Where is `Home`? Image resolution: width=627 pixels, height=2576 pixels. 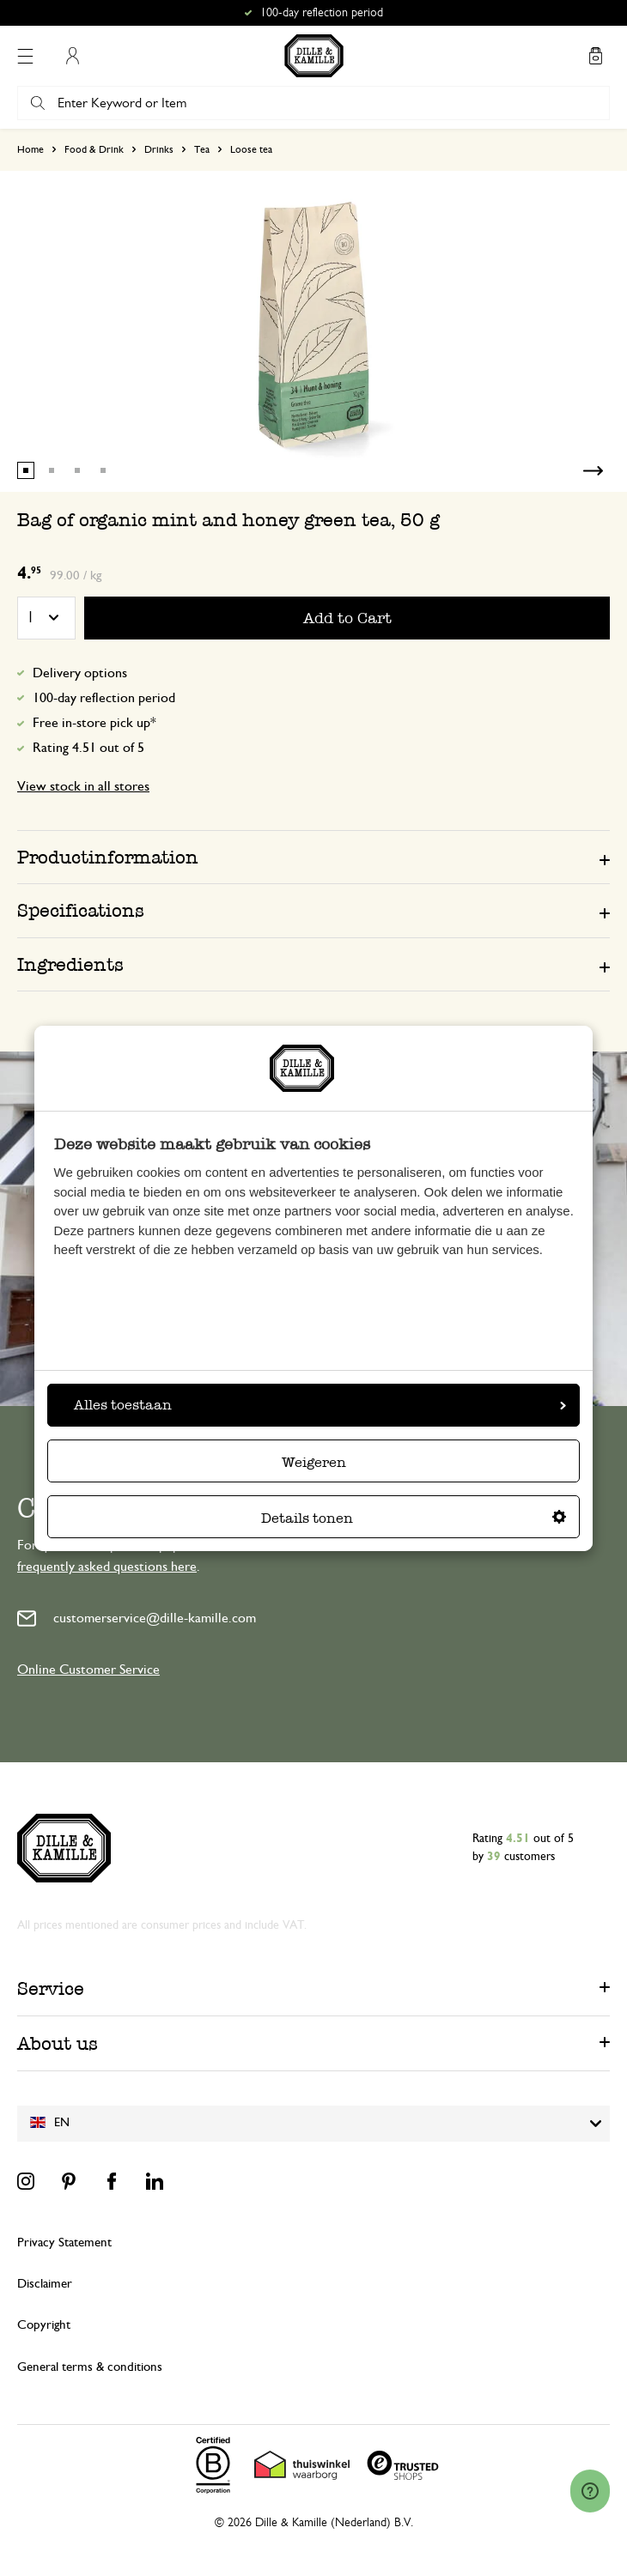 Home is located at coordinates (30, 149).